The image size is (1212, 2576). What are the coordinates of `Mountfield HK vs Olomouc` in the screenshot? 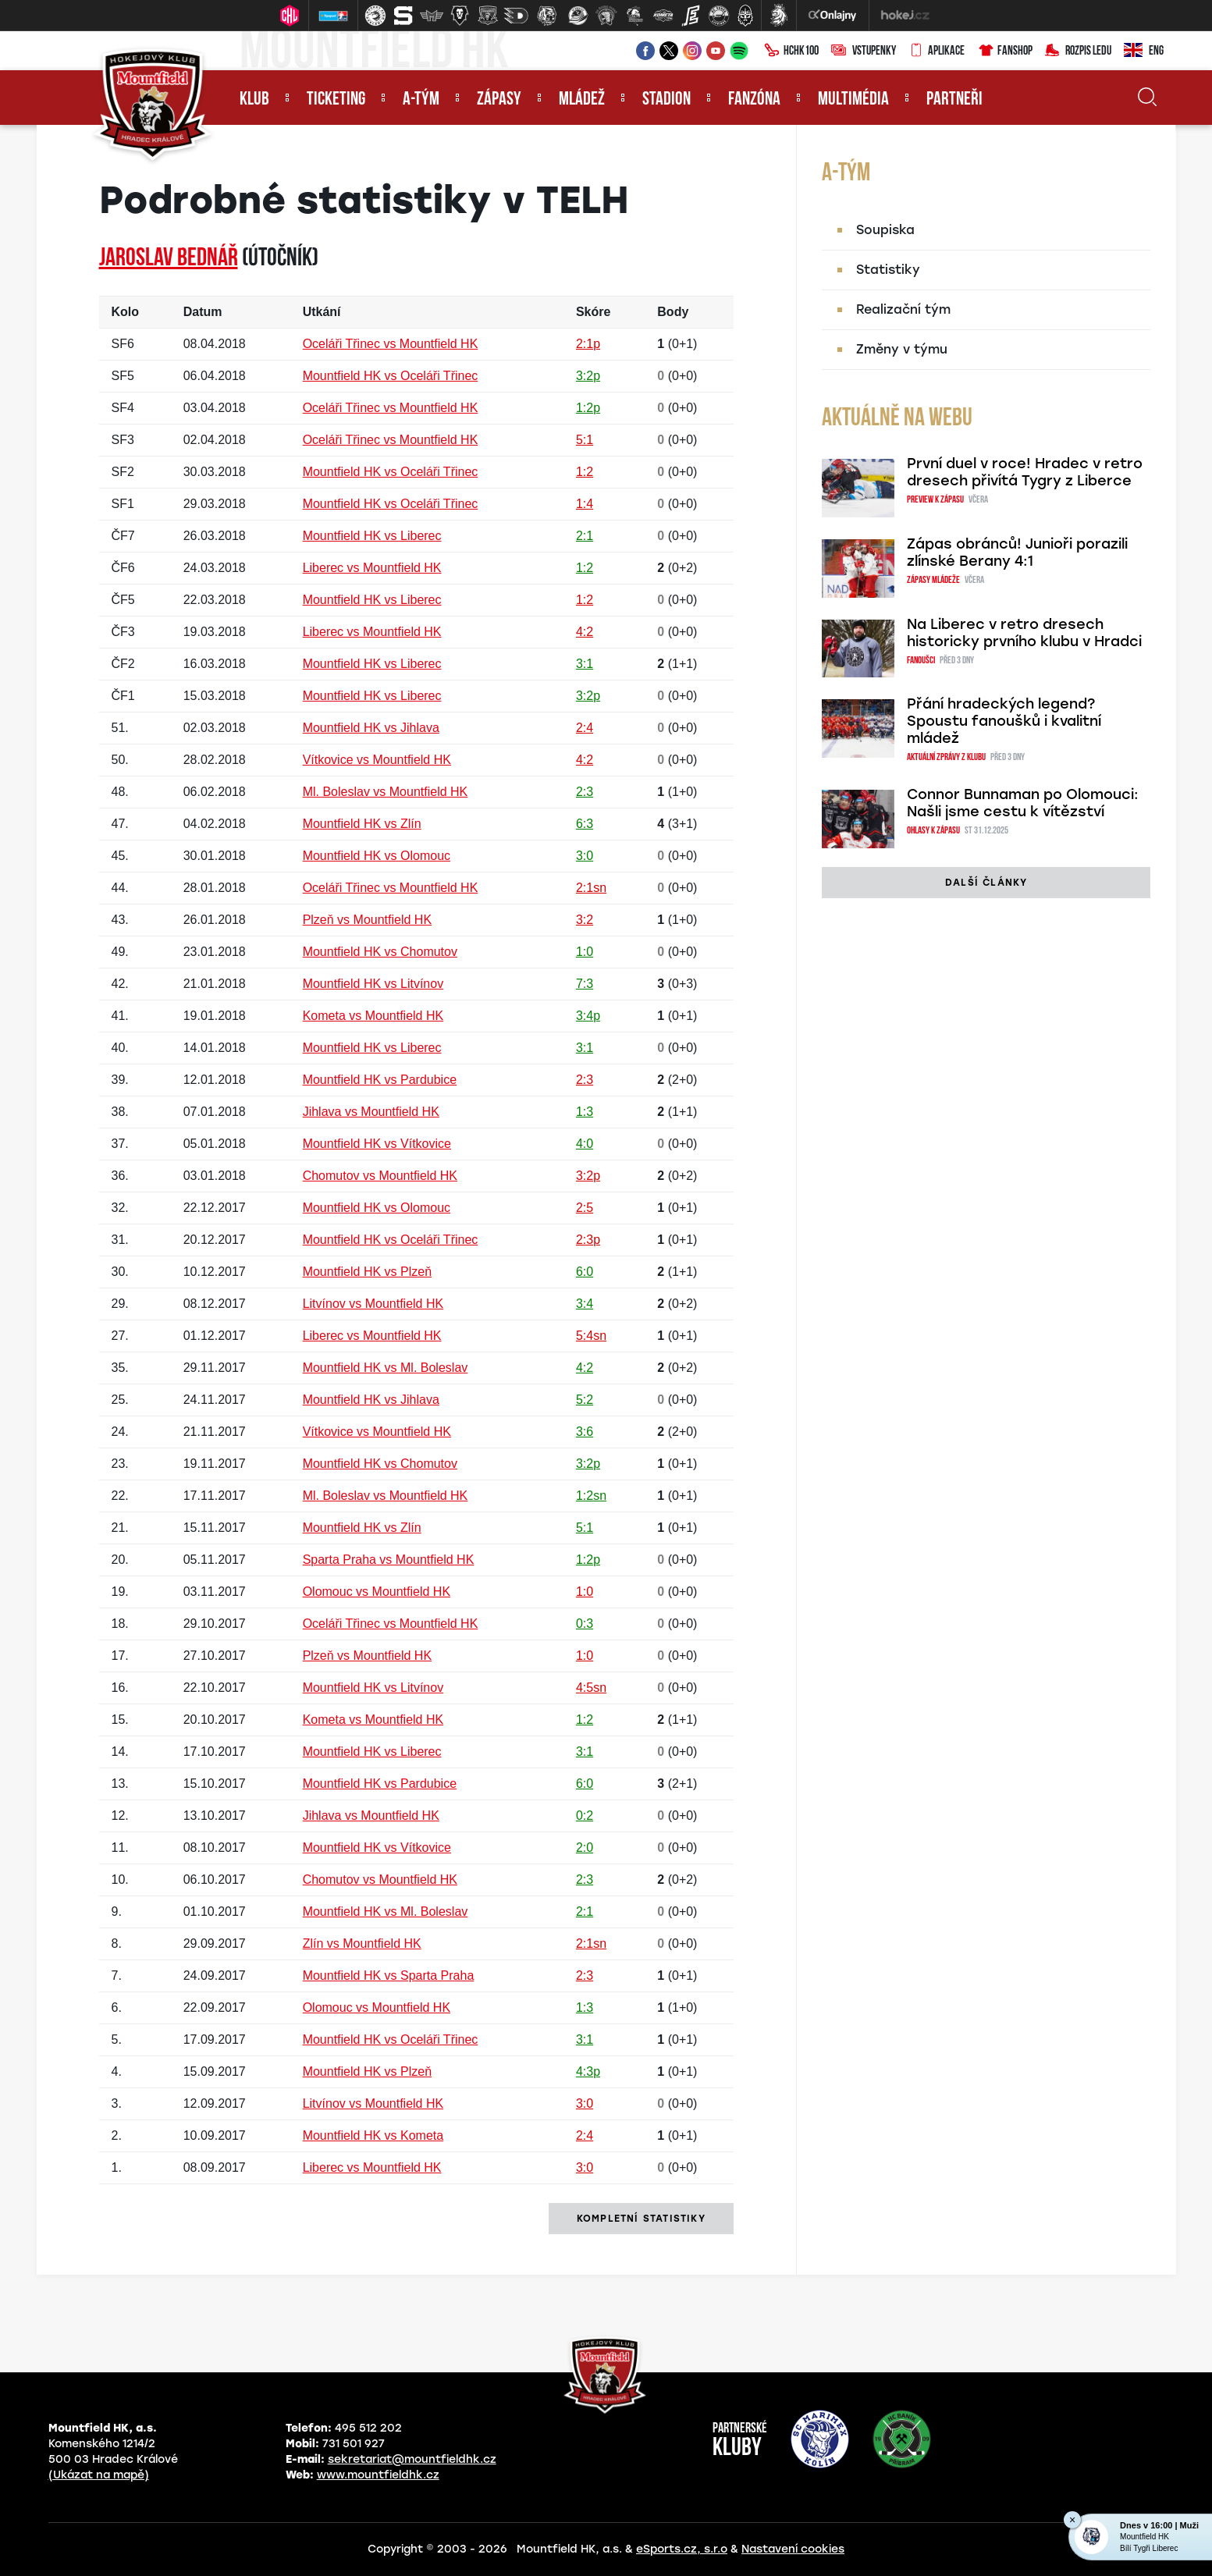 It's located at (376, 855).